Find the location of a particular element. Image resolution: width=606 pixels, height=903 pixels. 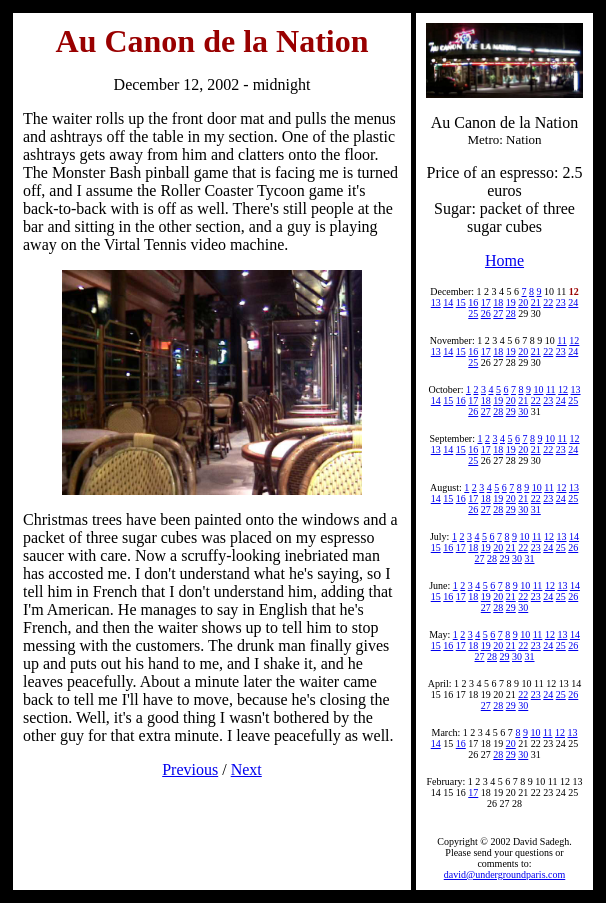

10 is located at coordinates (538, 389).